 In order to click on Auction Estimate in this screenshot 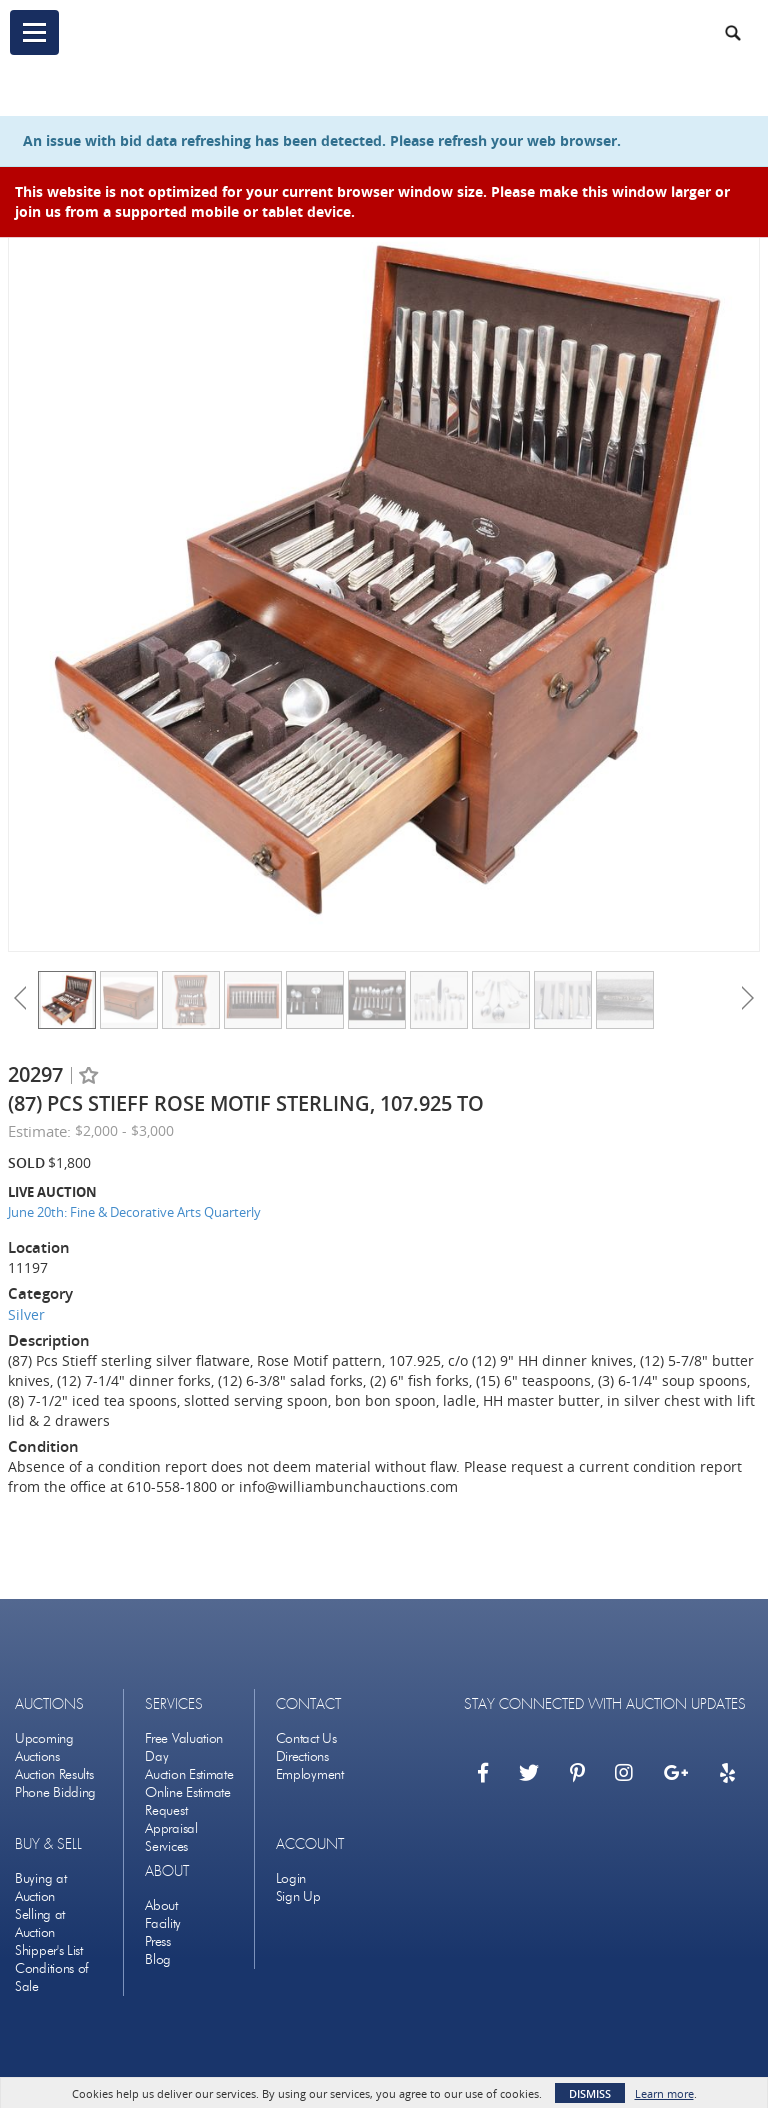, I will do `click(189, 1774)`.